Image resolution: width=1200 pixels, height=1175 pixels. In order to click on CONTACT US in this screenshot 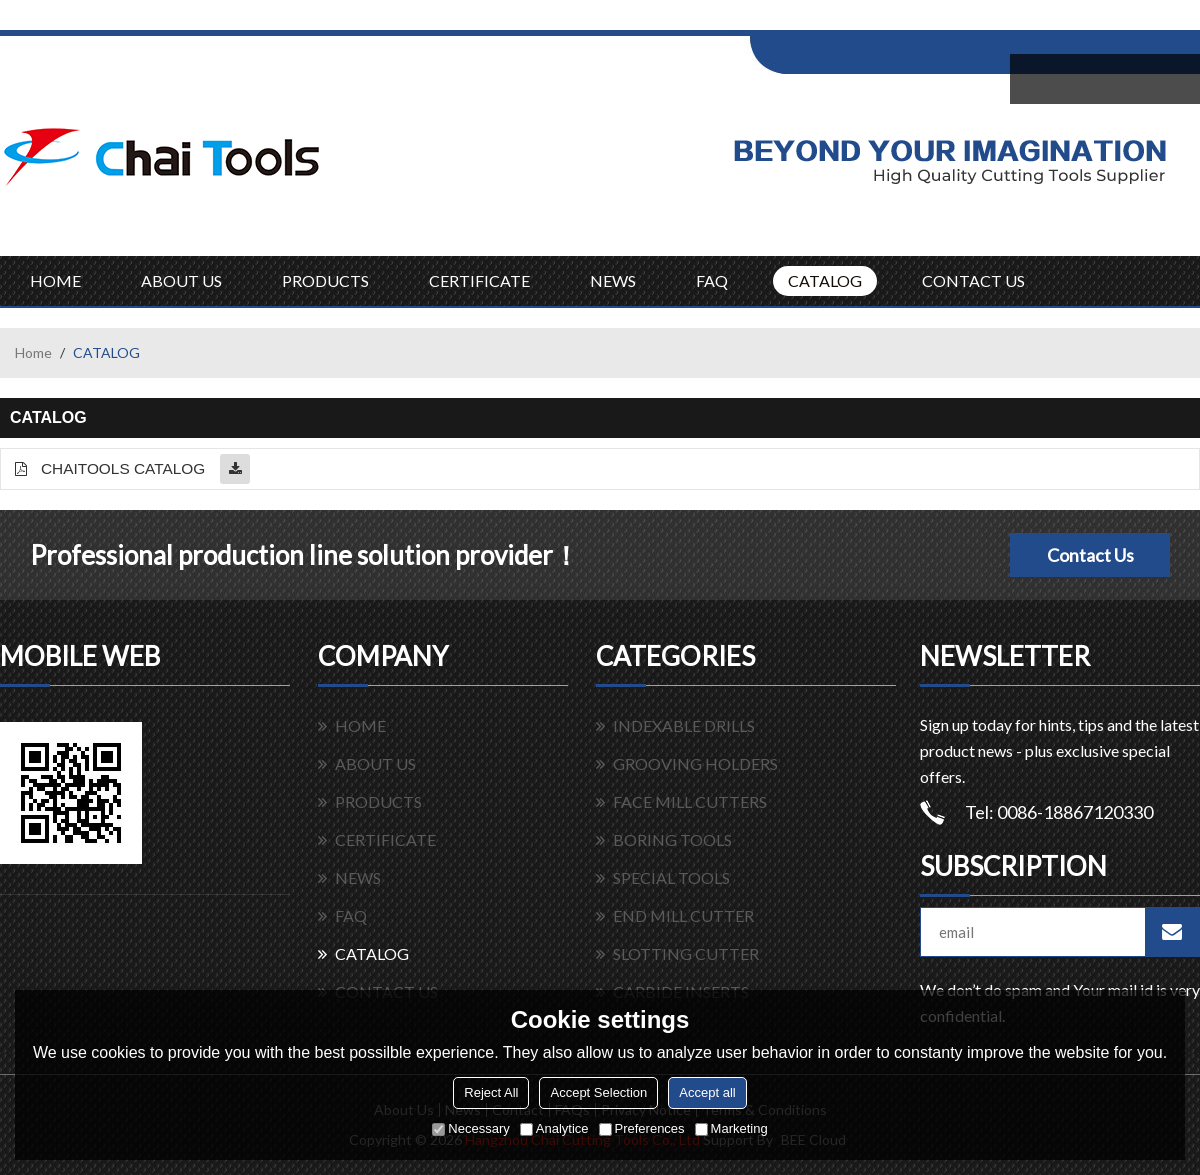, I will do `click(973, 280)`.